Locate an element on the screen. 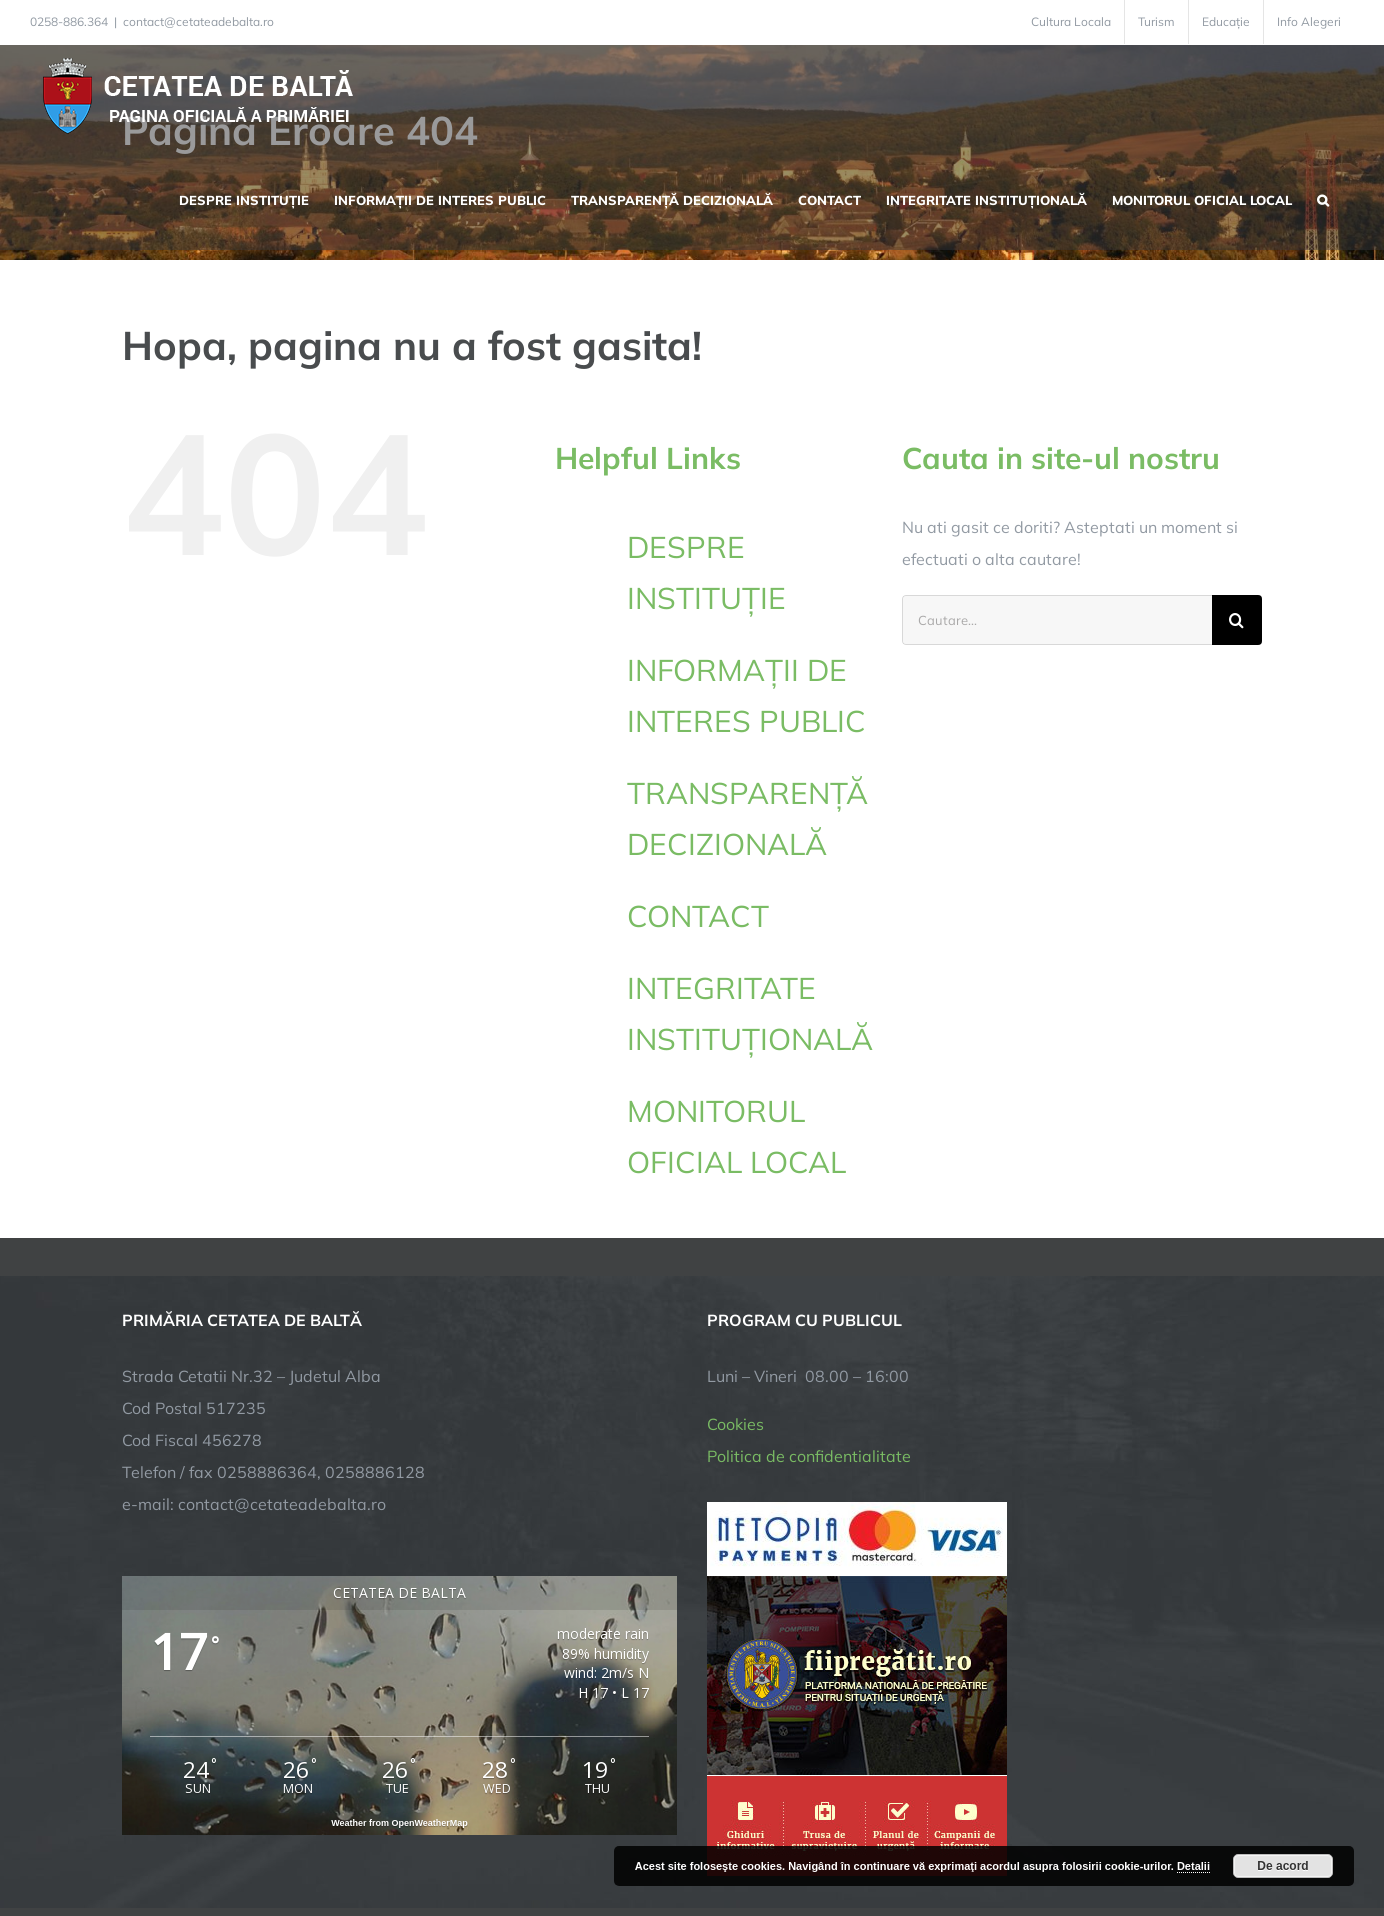 The width and height of the screenshot is (1384, 1916). Detalii is located at coordinates (1193, 1866).